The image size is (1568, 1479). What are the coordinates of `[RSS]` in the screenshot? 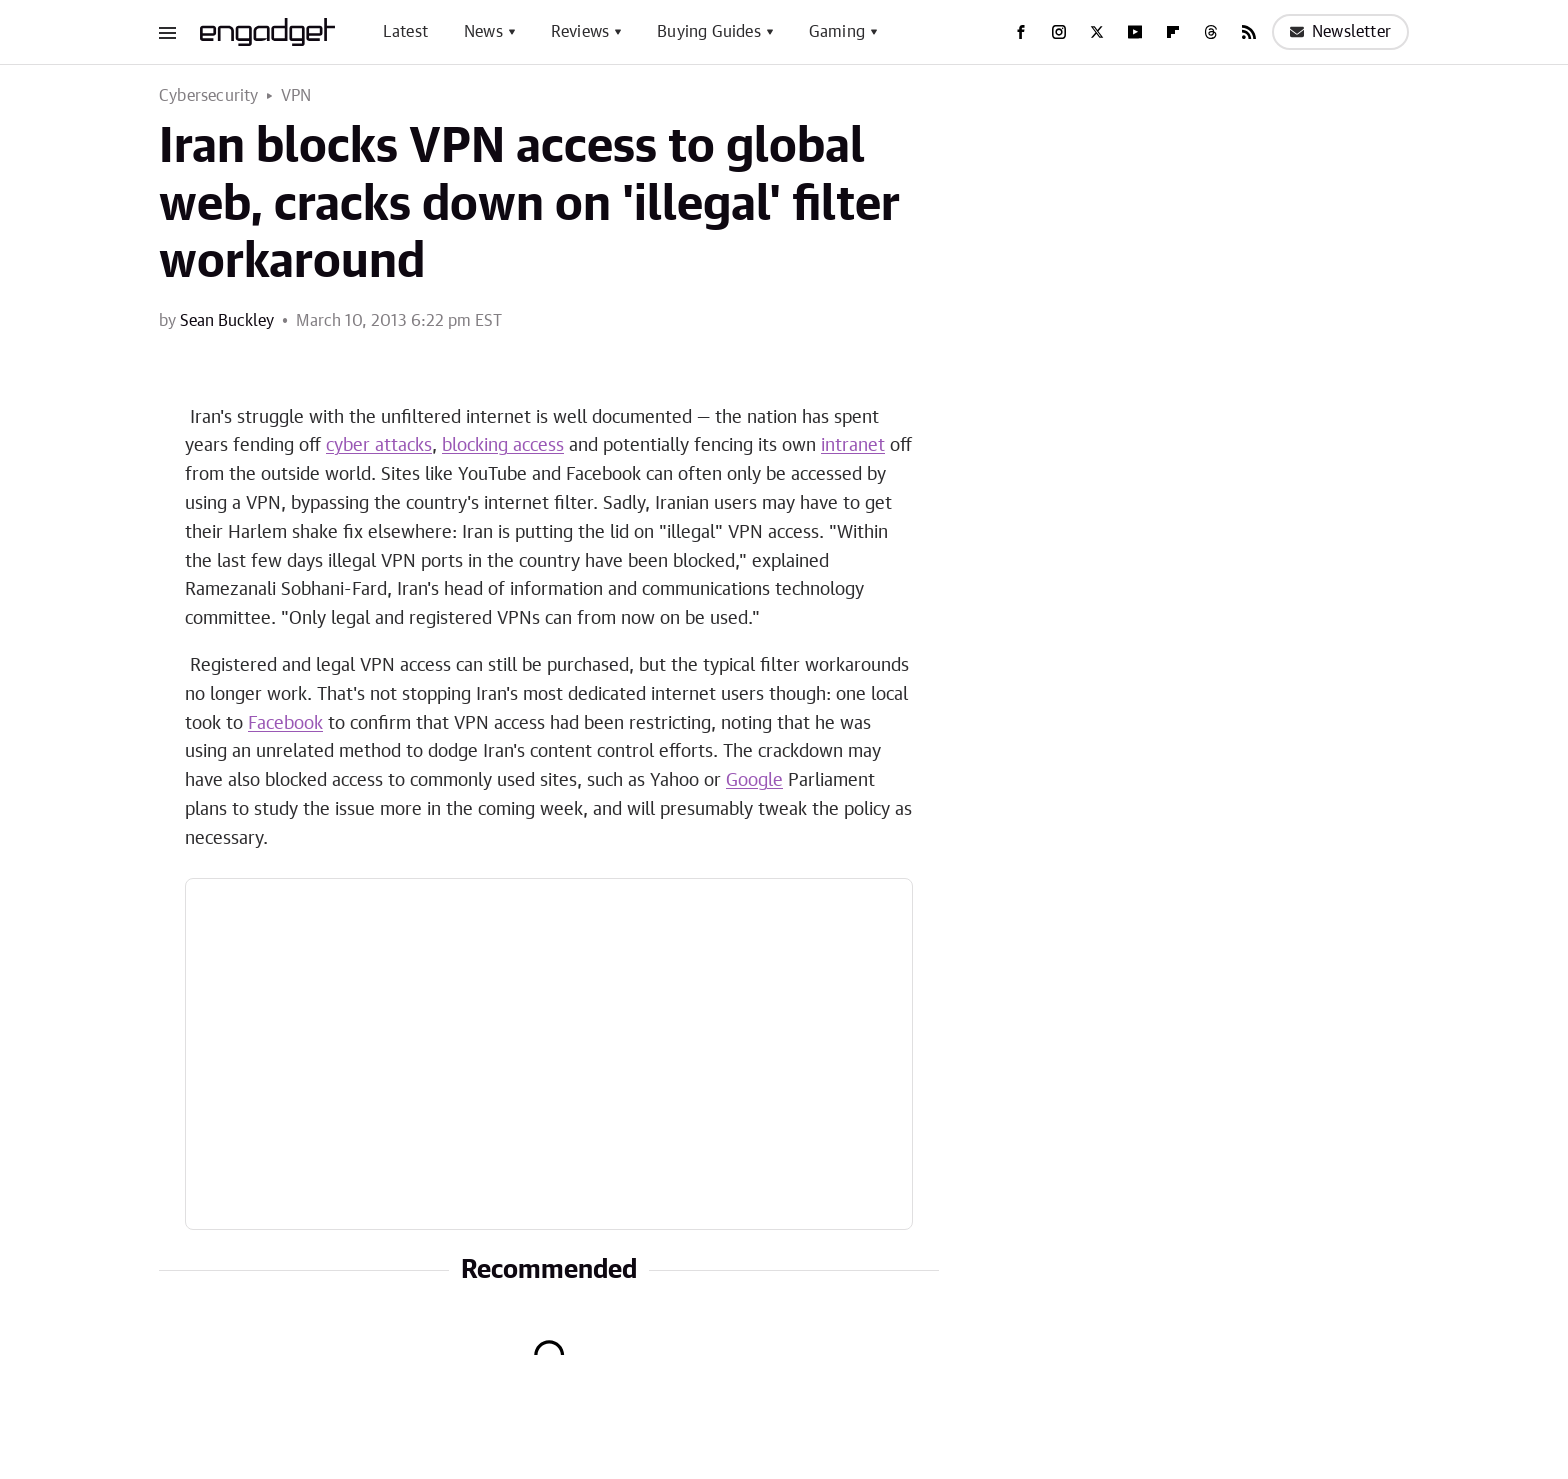 It's located at (1249, 32).